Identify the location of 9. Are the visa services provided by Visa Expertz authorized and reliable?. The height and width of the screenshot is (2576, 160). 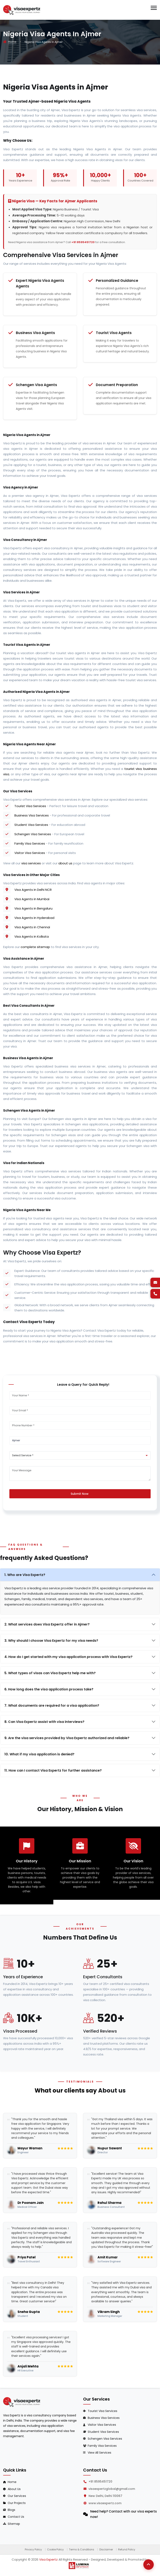
(66, 1738).